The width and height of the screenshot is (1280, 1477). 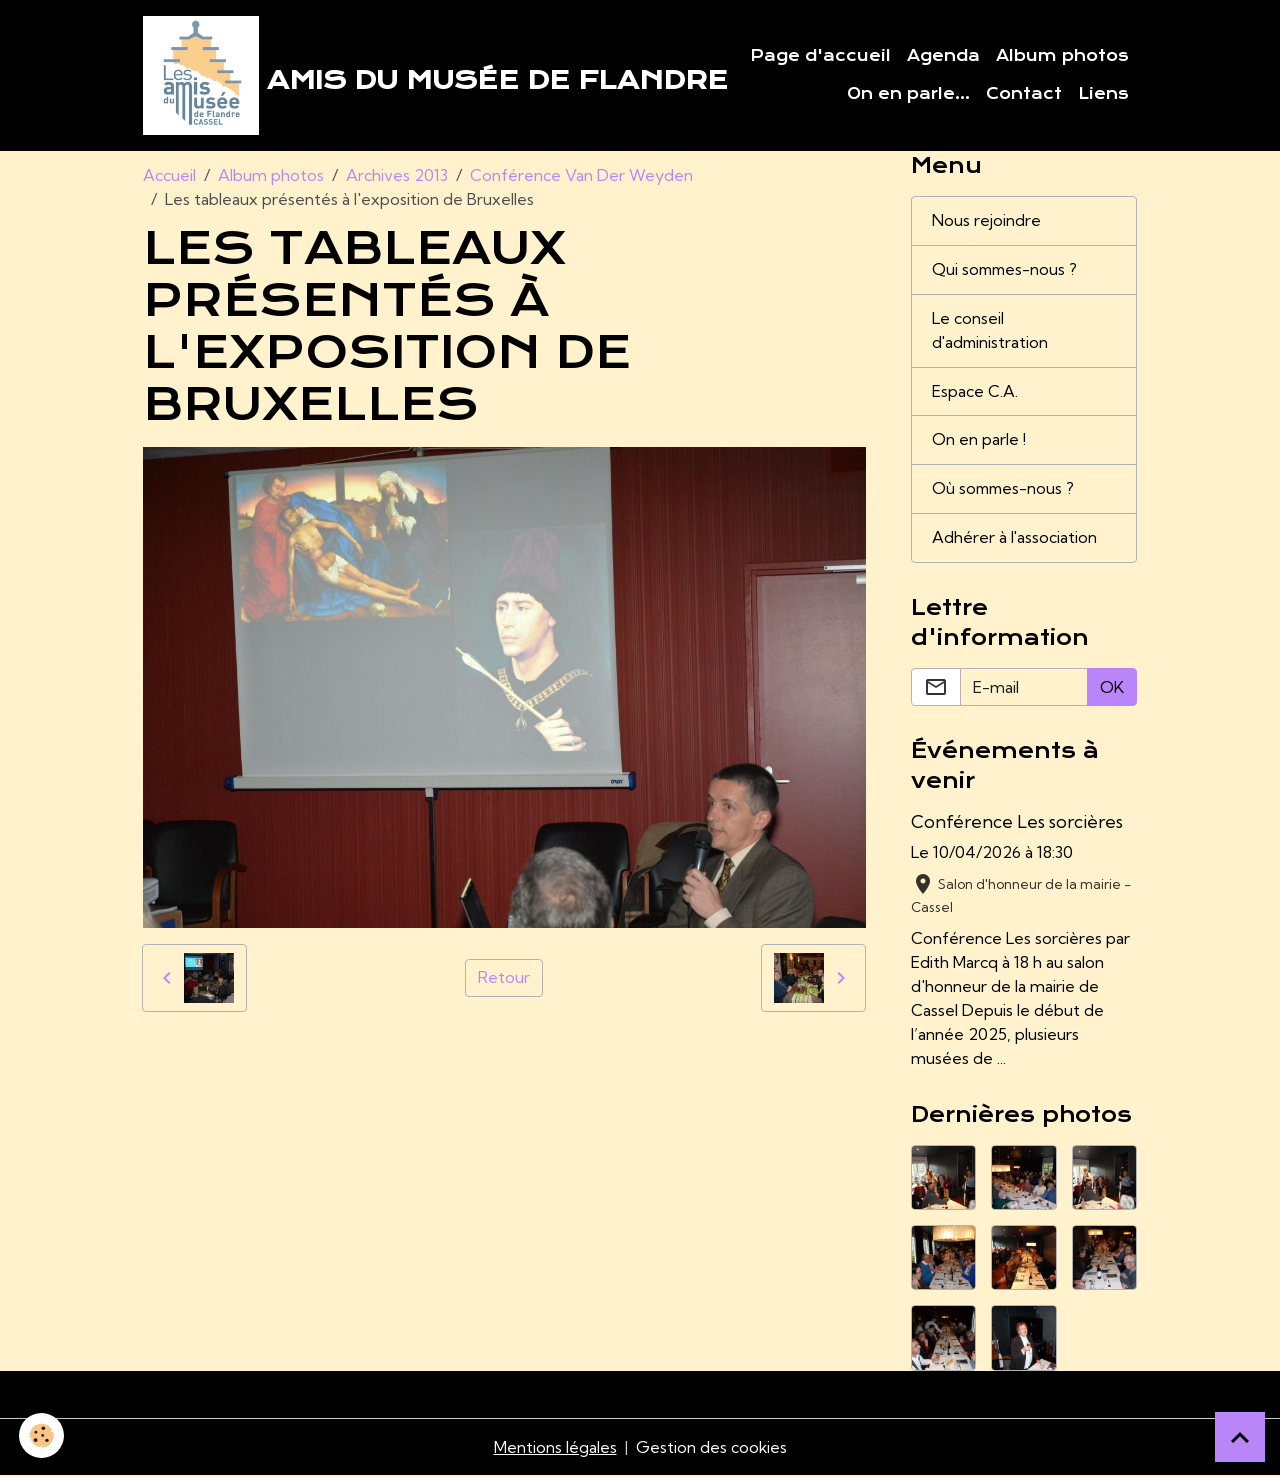 What do you see at coordinates (1015, 540) in the screenshot?
I see `Adhérer à l'association` at bounding box center [1015, 540].